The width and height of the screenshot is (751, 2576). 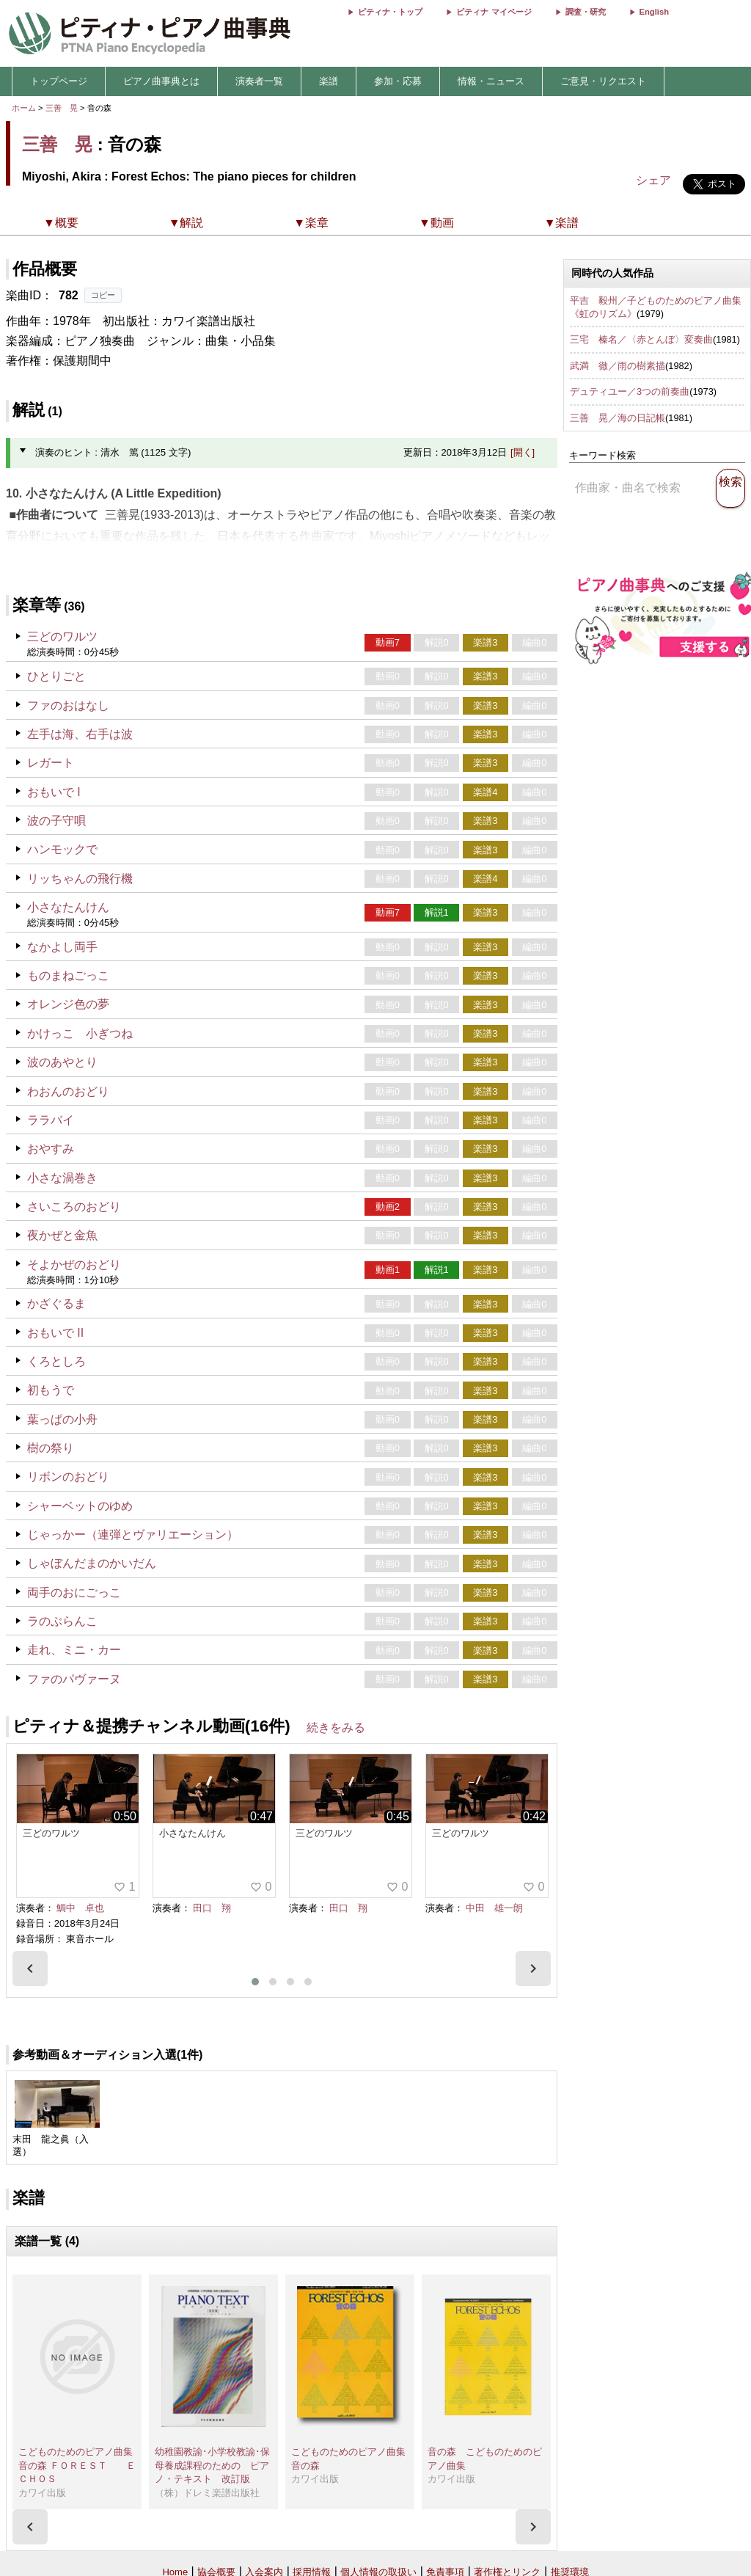 I want to click on シャーベットのゆめ, so click(x=80, y=1506).